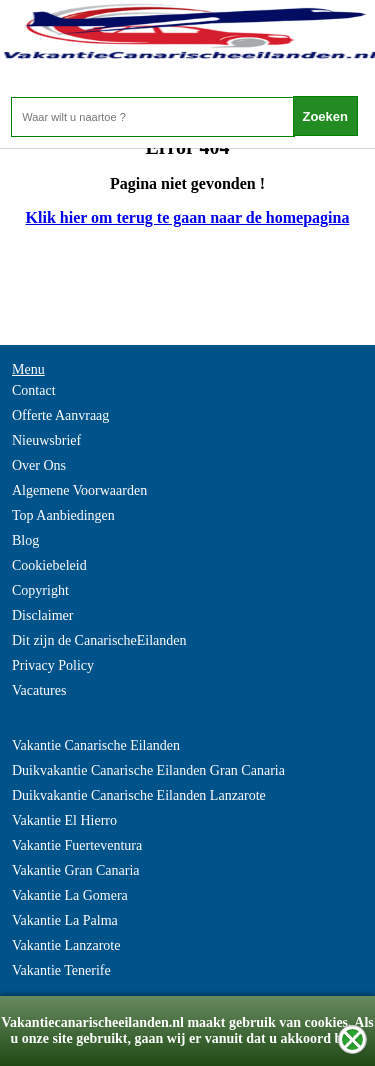 The width and height of the screenshot is (375, 1066). What do you see at coordinates (61, 970) in the screenshot?
I see `Vakantie Tenerife` at bounding box center [61, 970].